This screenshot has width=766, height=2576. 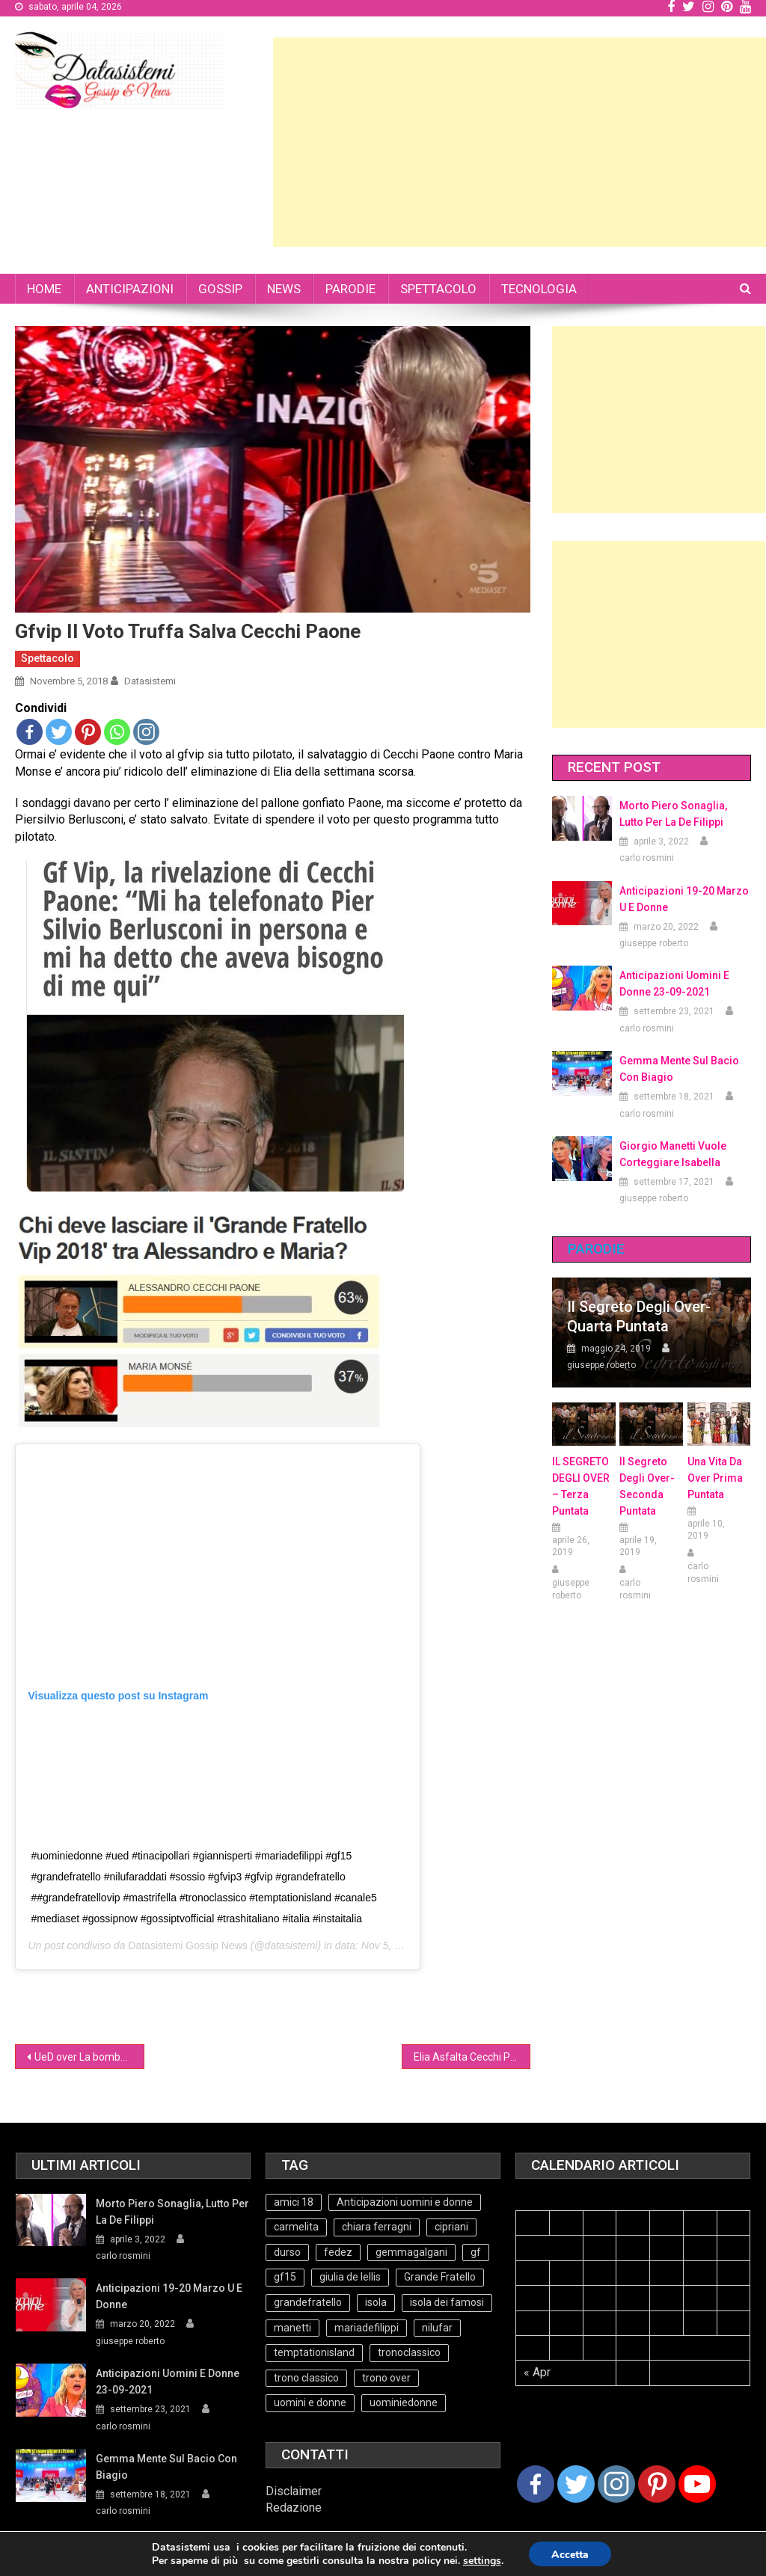 What do you see at coordinates (308, 2302) in the screenshot?
I see `grandefratello` at bounding box center [308, 2302].